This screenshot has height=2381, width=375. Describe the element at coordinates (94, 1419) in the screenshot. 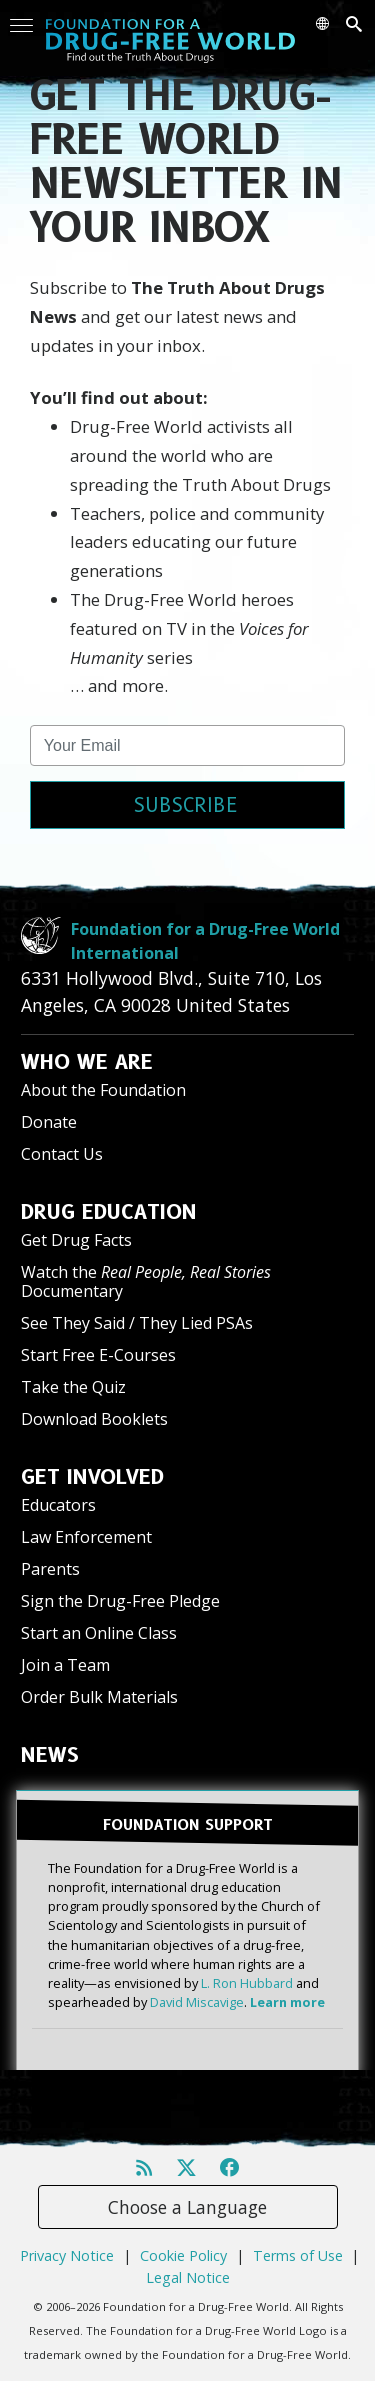

I see `Download Booklets` at that location.